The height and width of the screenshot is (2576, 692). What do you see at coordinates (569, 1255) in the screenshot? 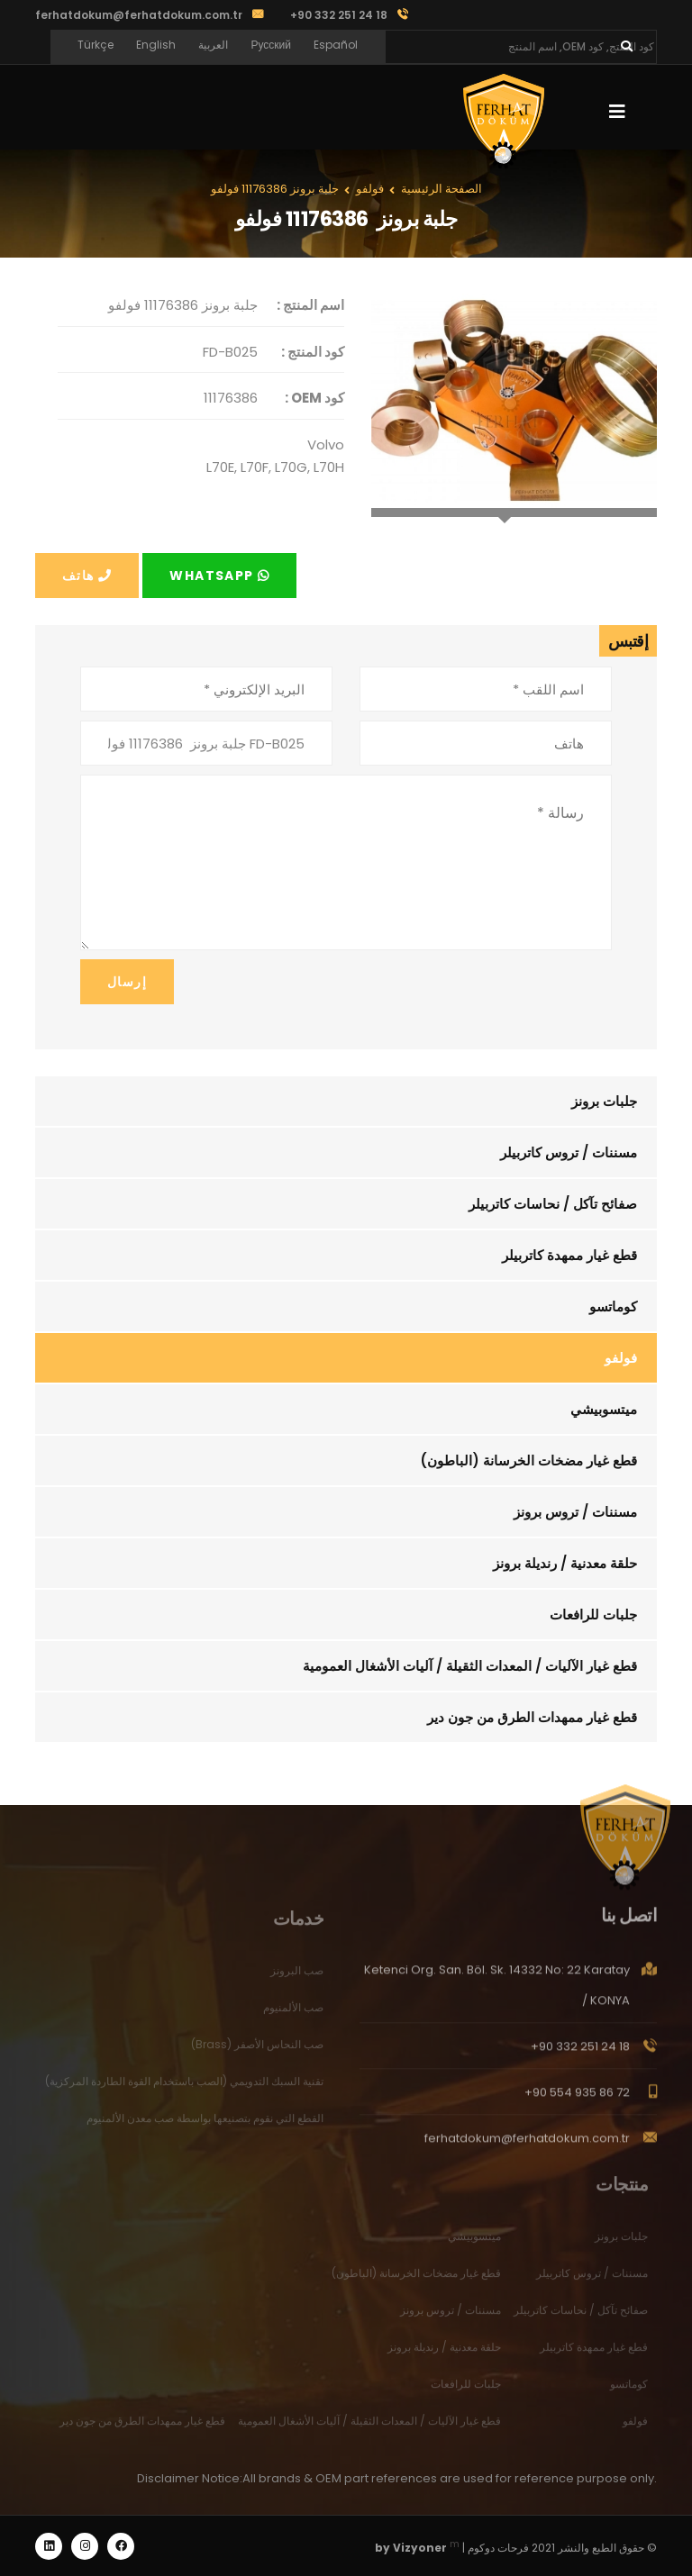
I see `قطع غيار ممهدة كاتربيلر` at bounding box center [569, 1255].